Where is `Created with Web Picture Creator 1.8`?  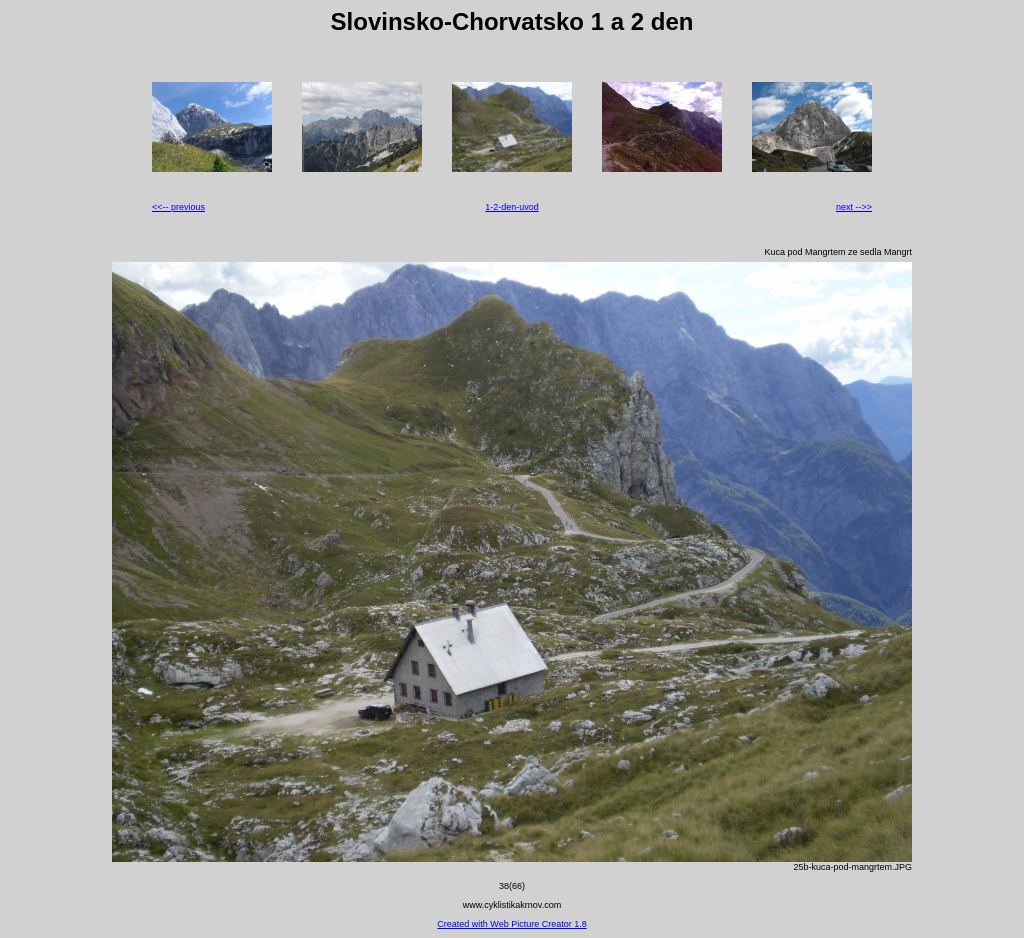 Created with Web Picture Creator 1.8 is located at coordinates (511, 924).